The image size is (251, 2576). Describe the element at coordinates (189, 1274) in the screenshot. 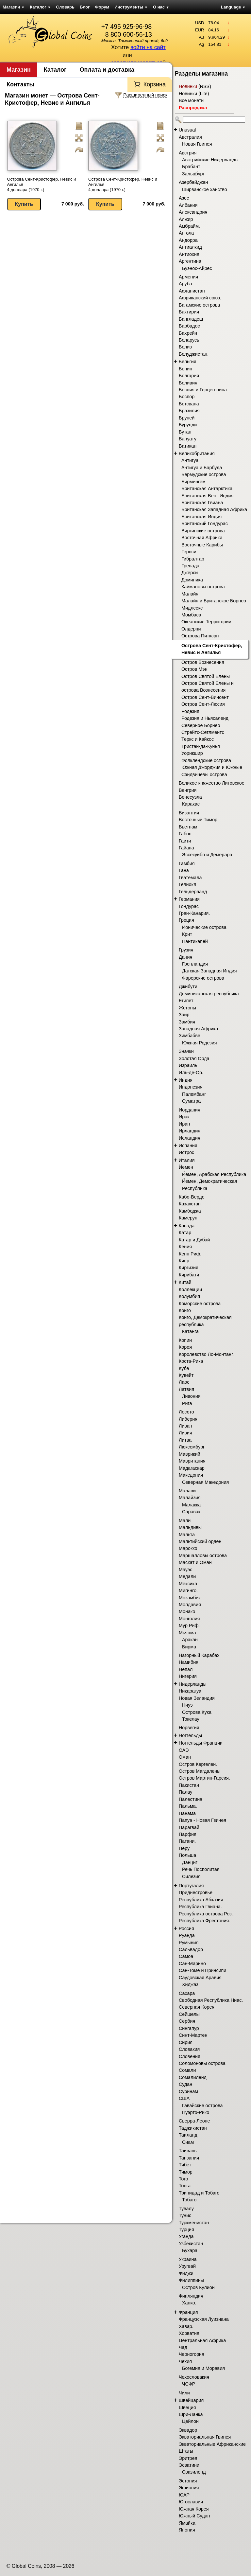

I see `Кирибати` at that location.